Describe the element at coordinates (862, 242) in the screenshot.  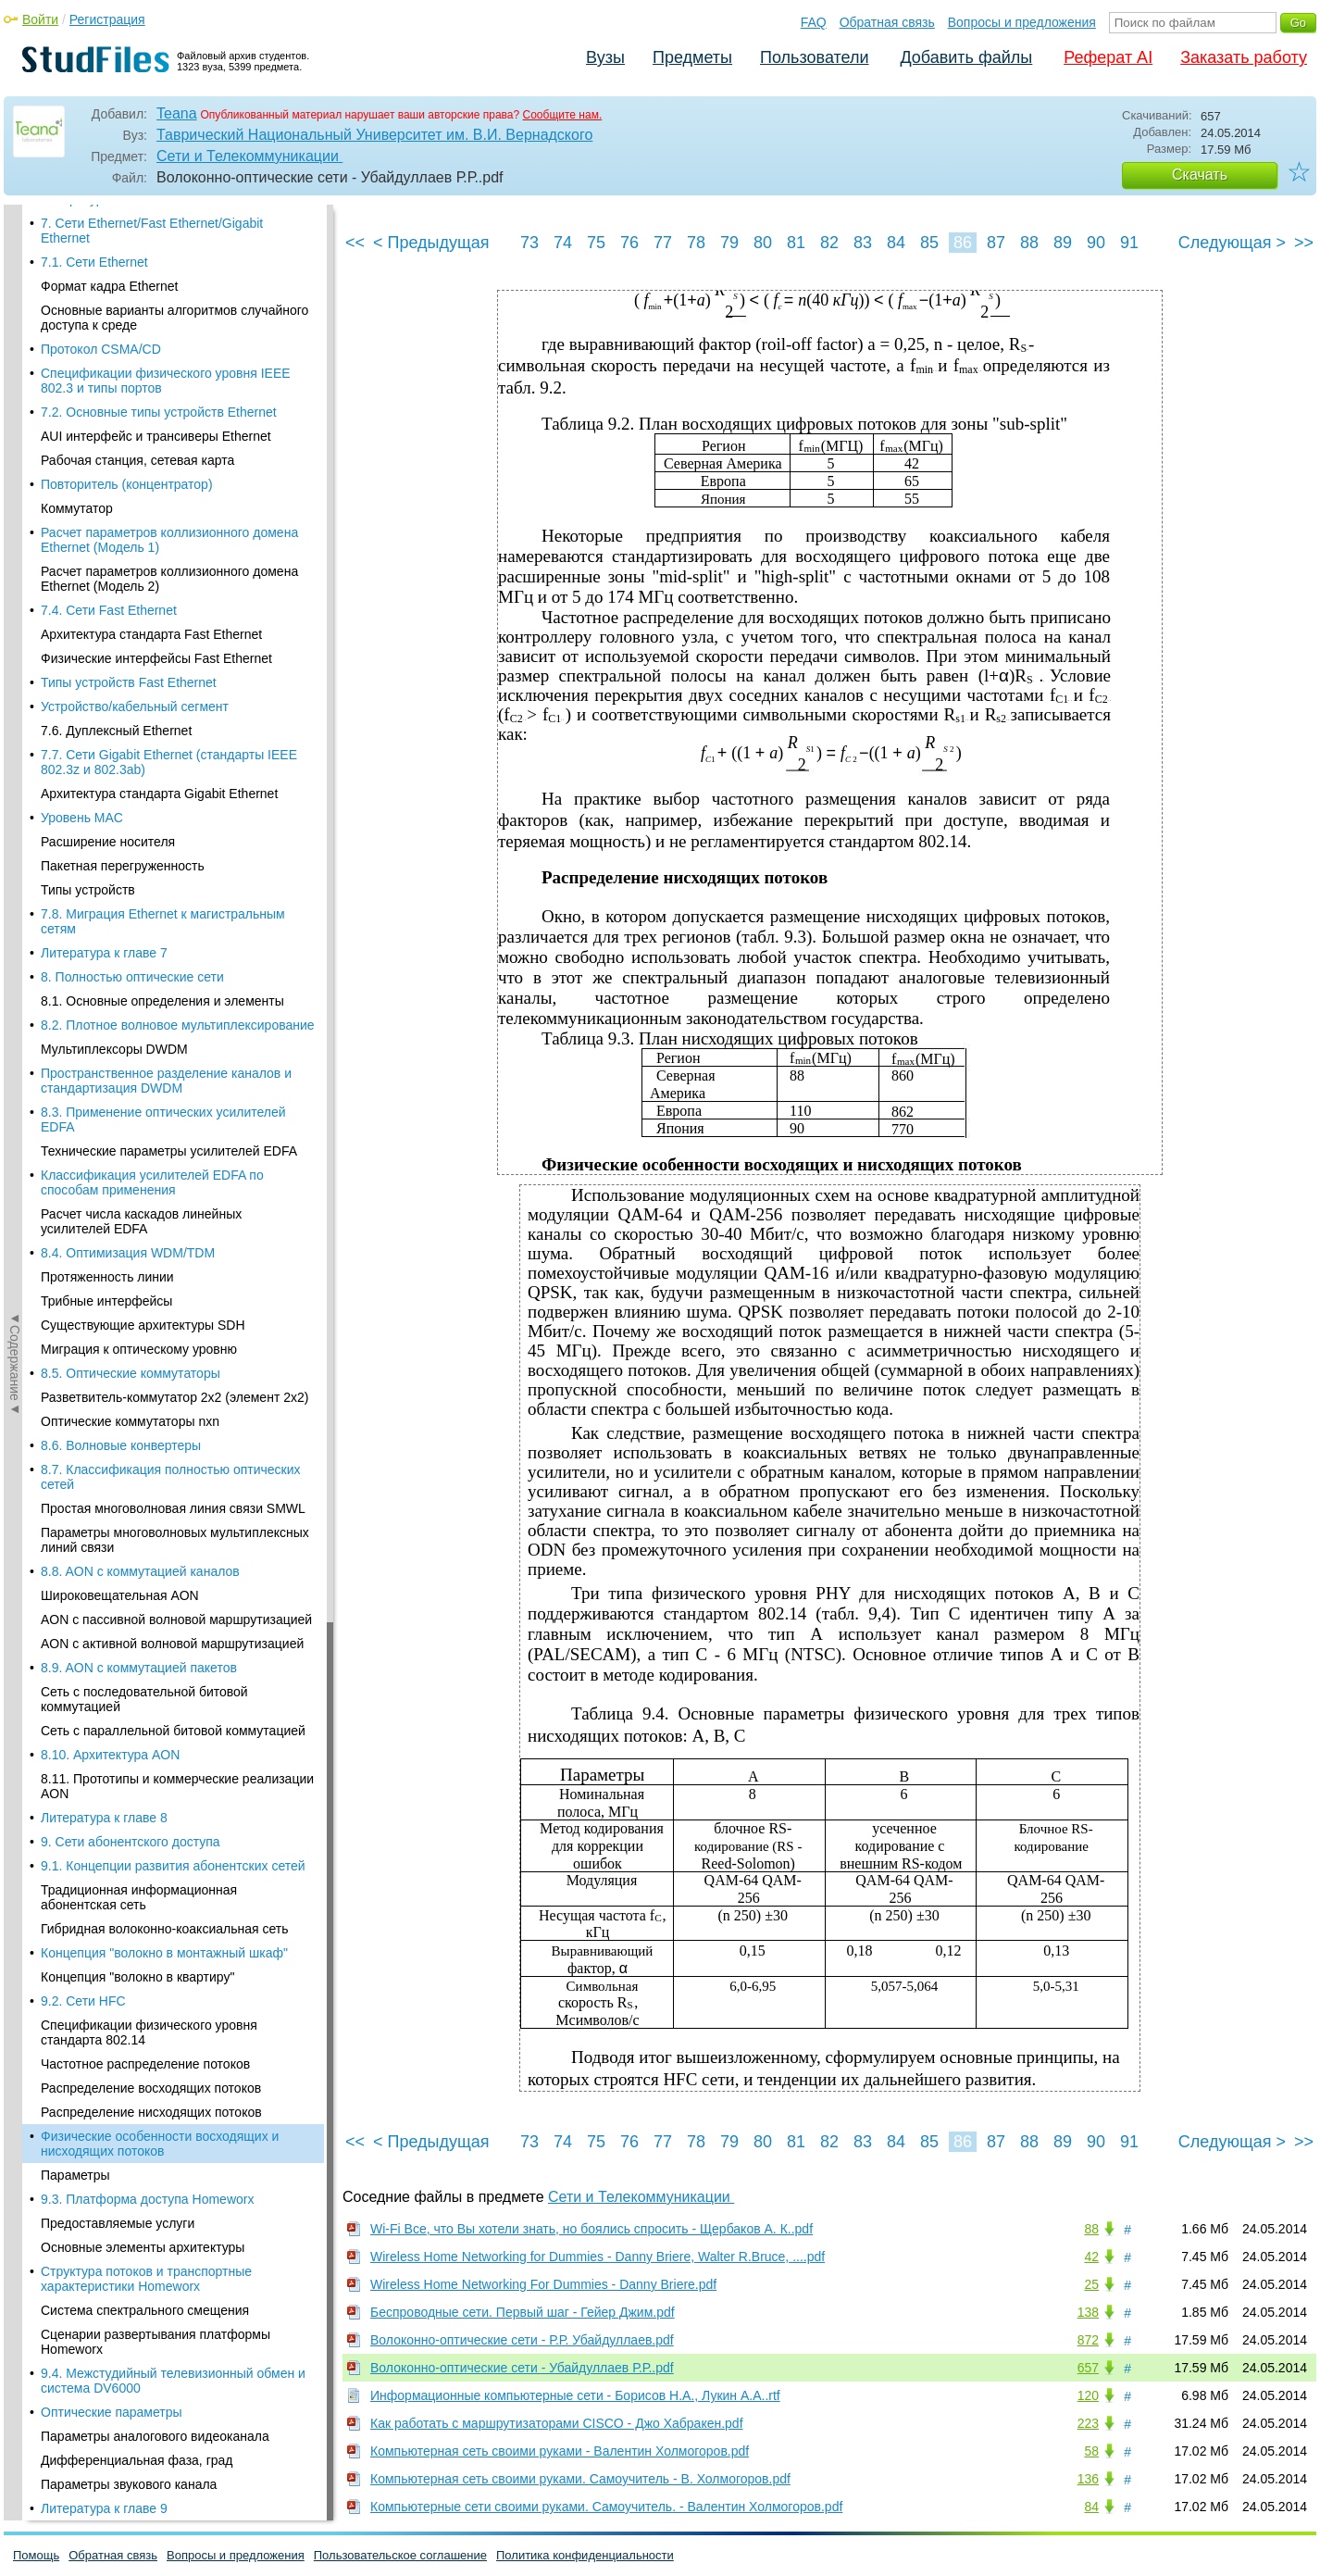
I see `83` at that location.